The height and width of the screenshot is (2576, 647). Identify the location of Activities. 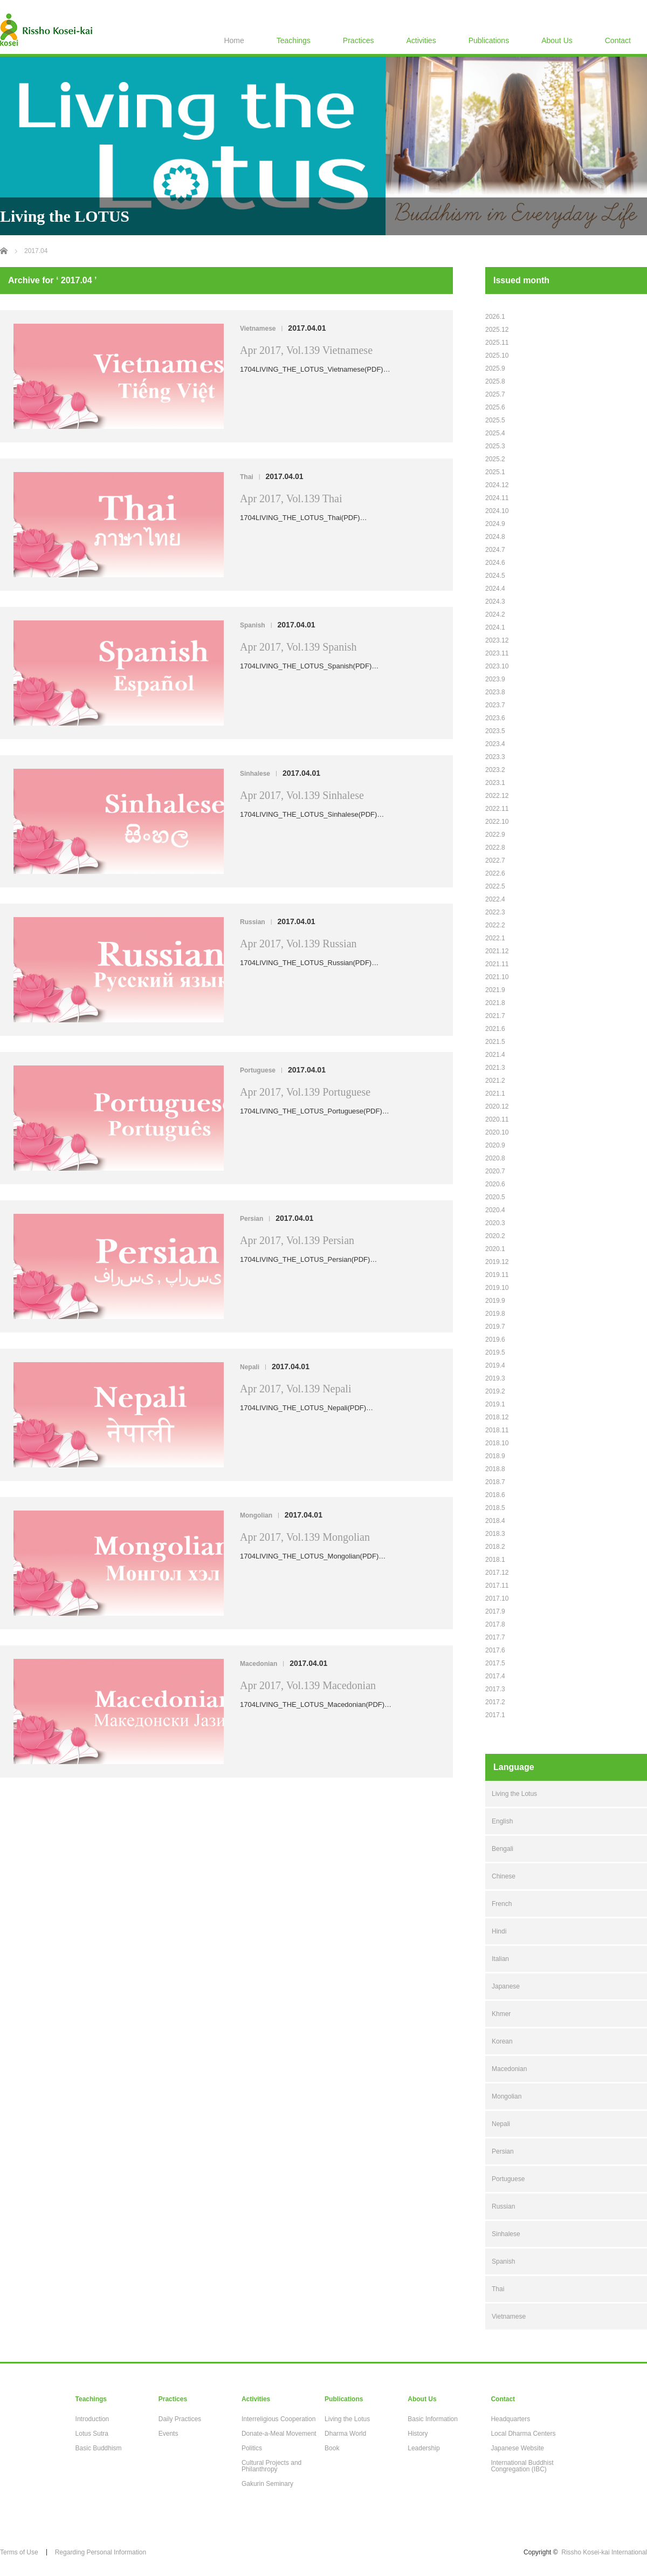
(421, 40).